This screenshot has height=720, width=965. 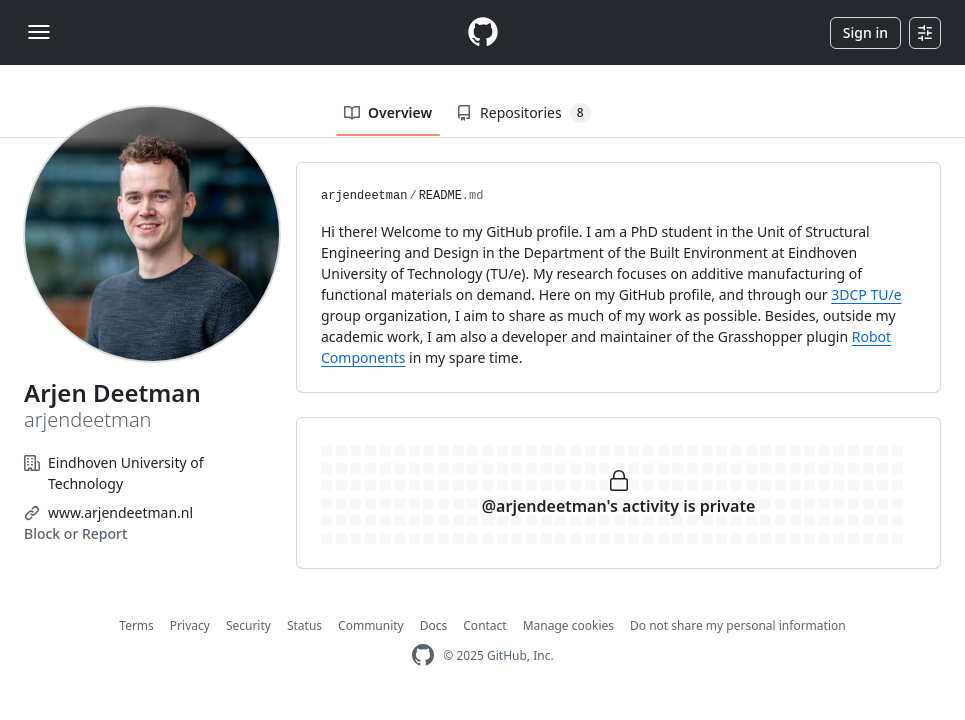 What do you see at coordinates (364, 196) in the screenshot?
I see `arjendeetman` at bounding box center [364, 196].